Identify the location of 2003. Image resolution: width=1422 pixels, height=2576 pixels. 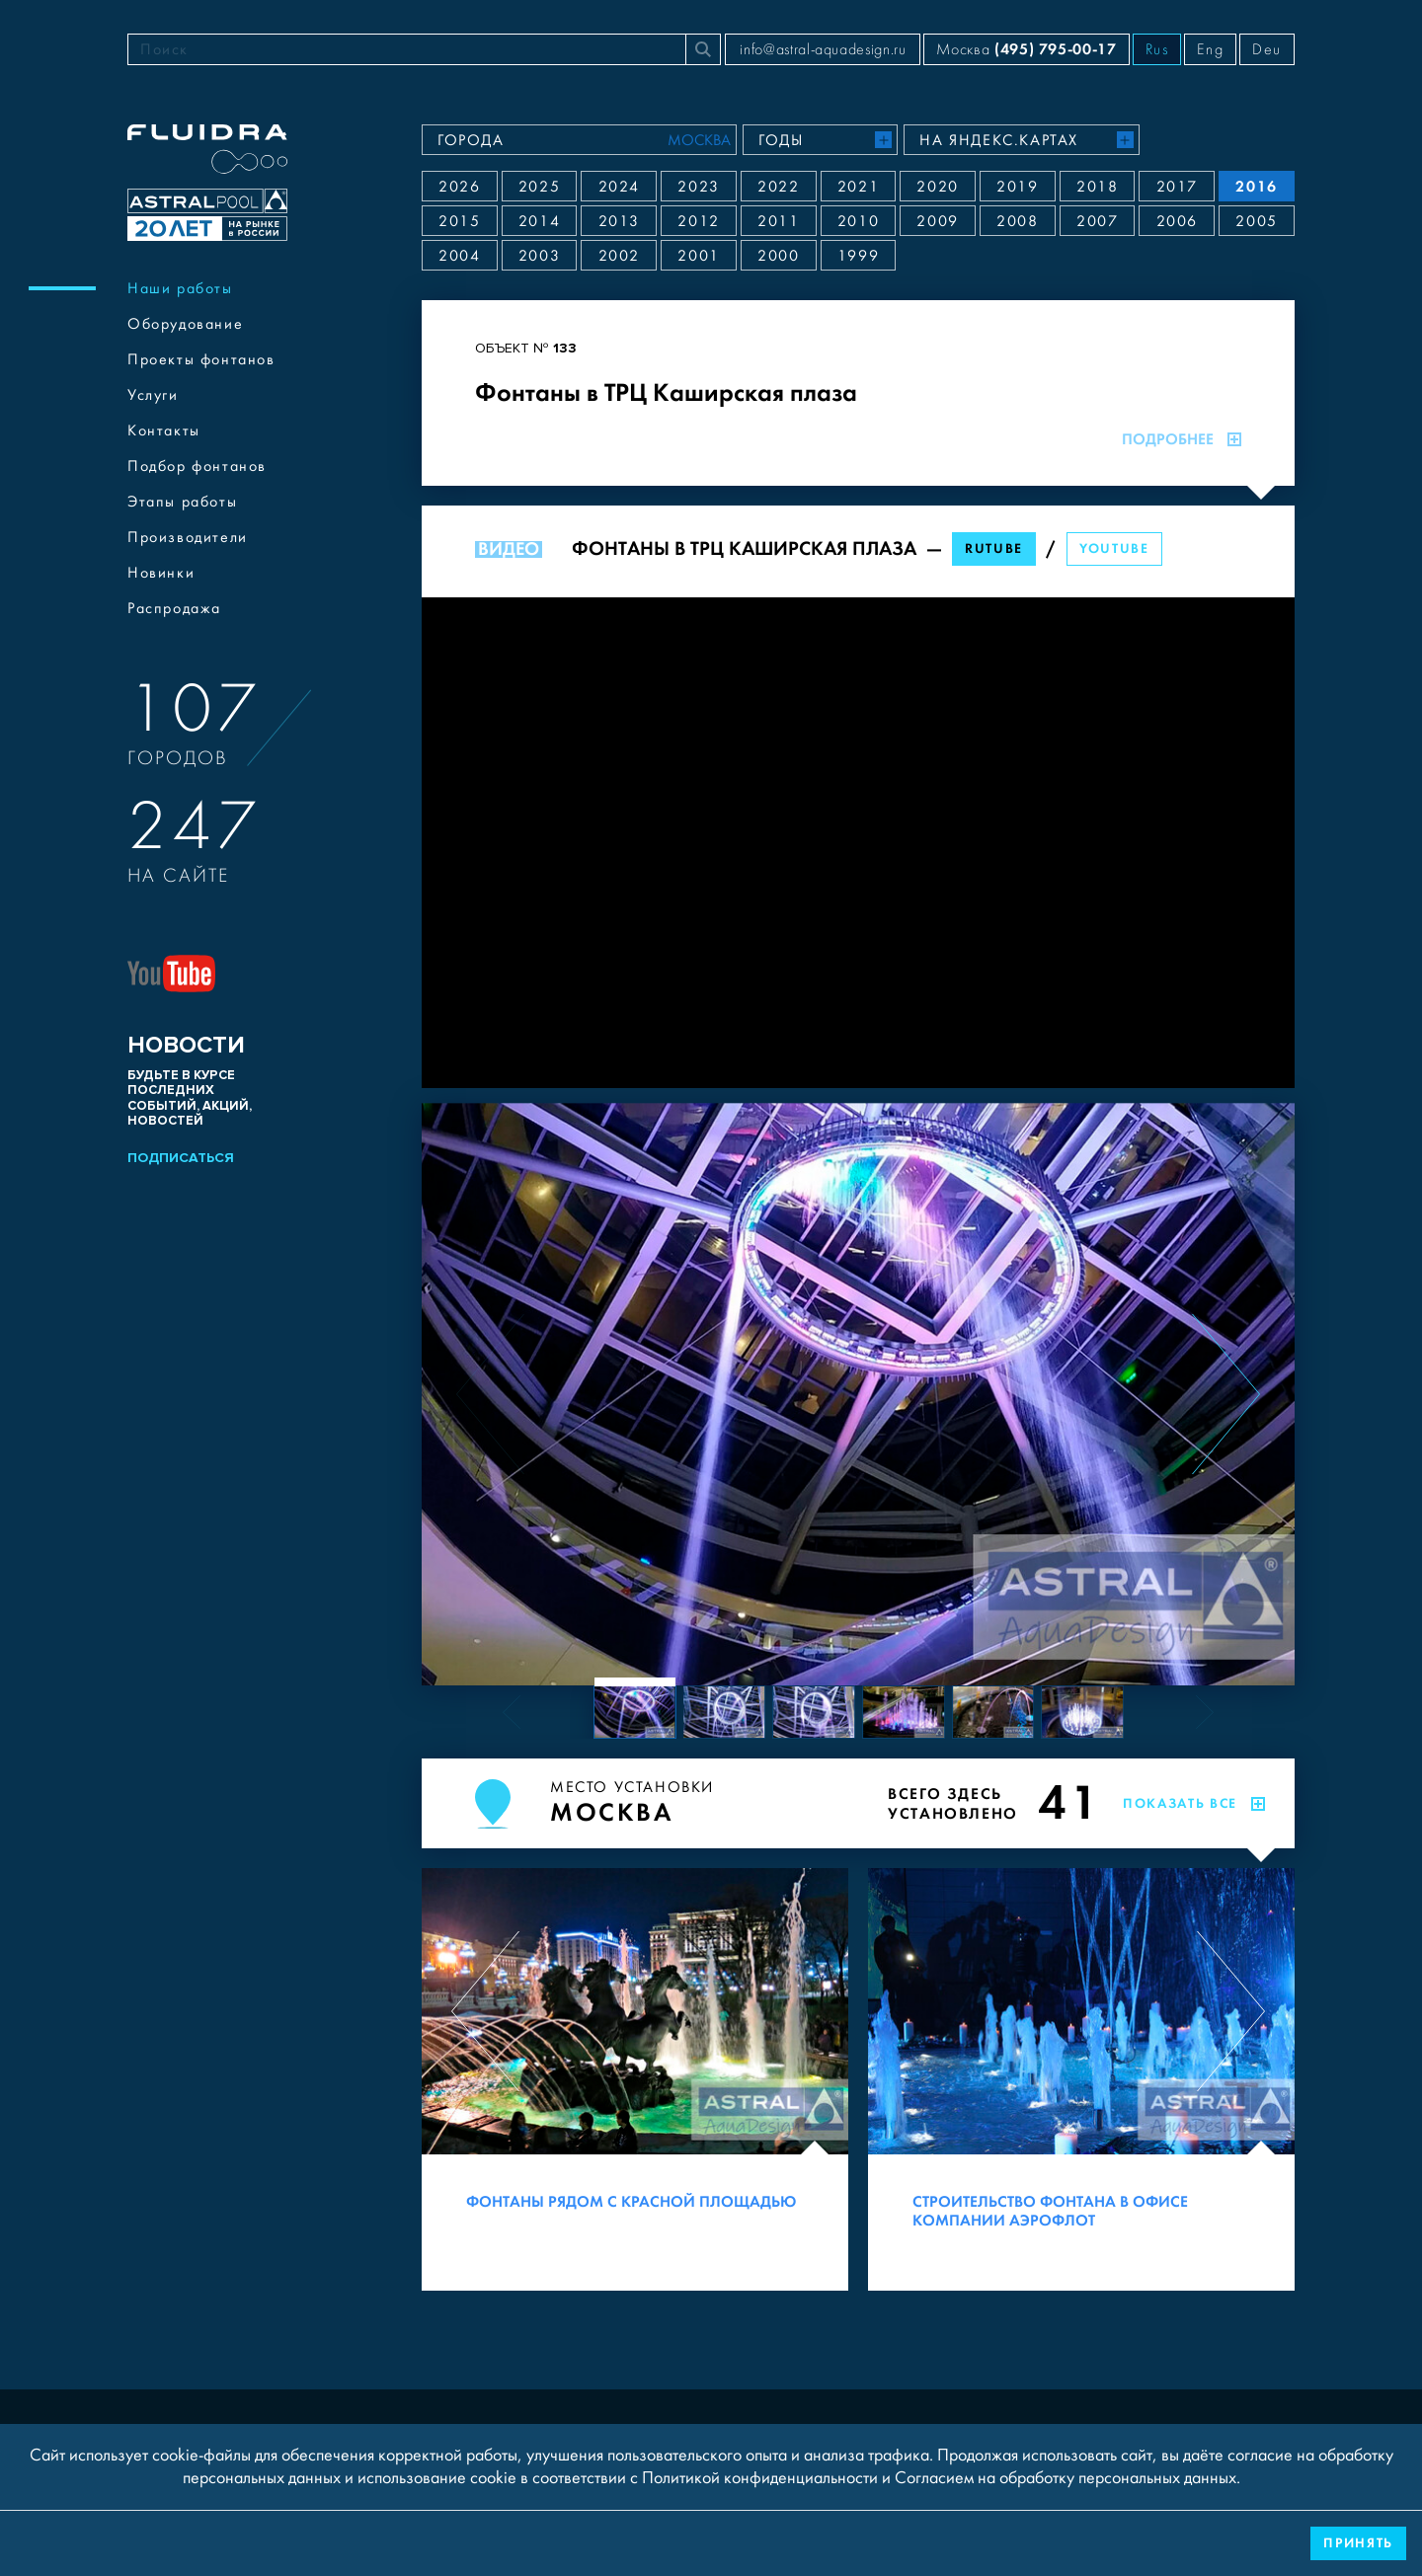
(539, 256).